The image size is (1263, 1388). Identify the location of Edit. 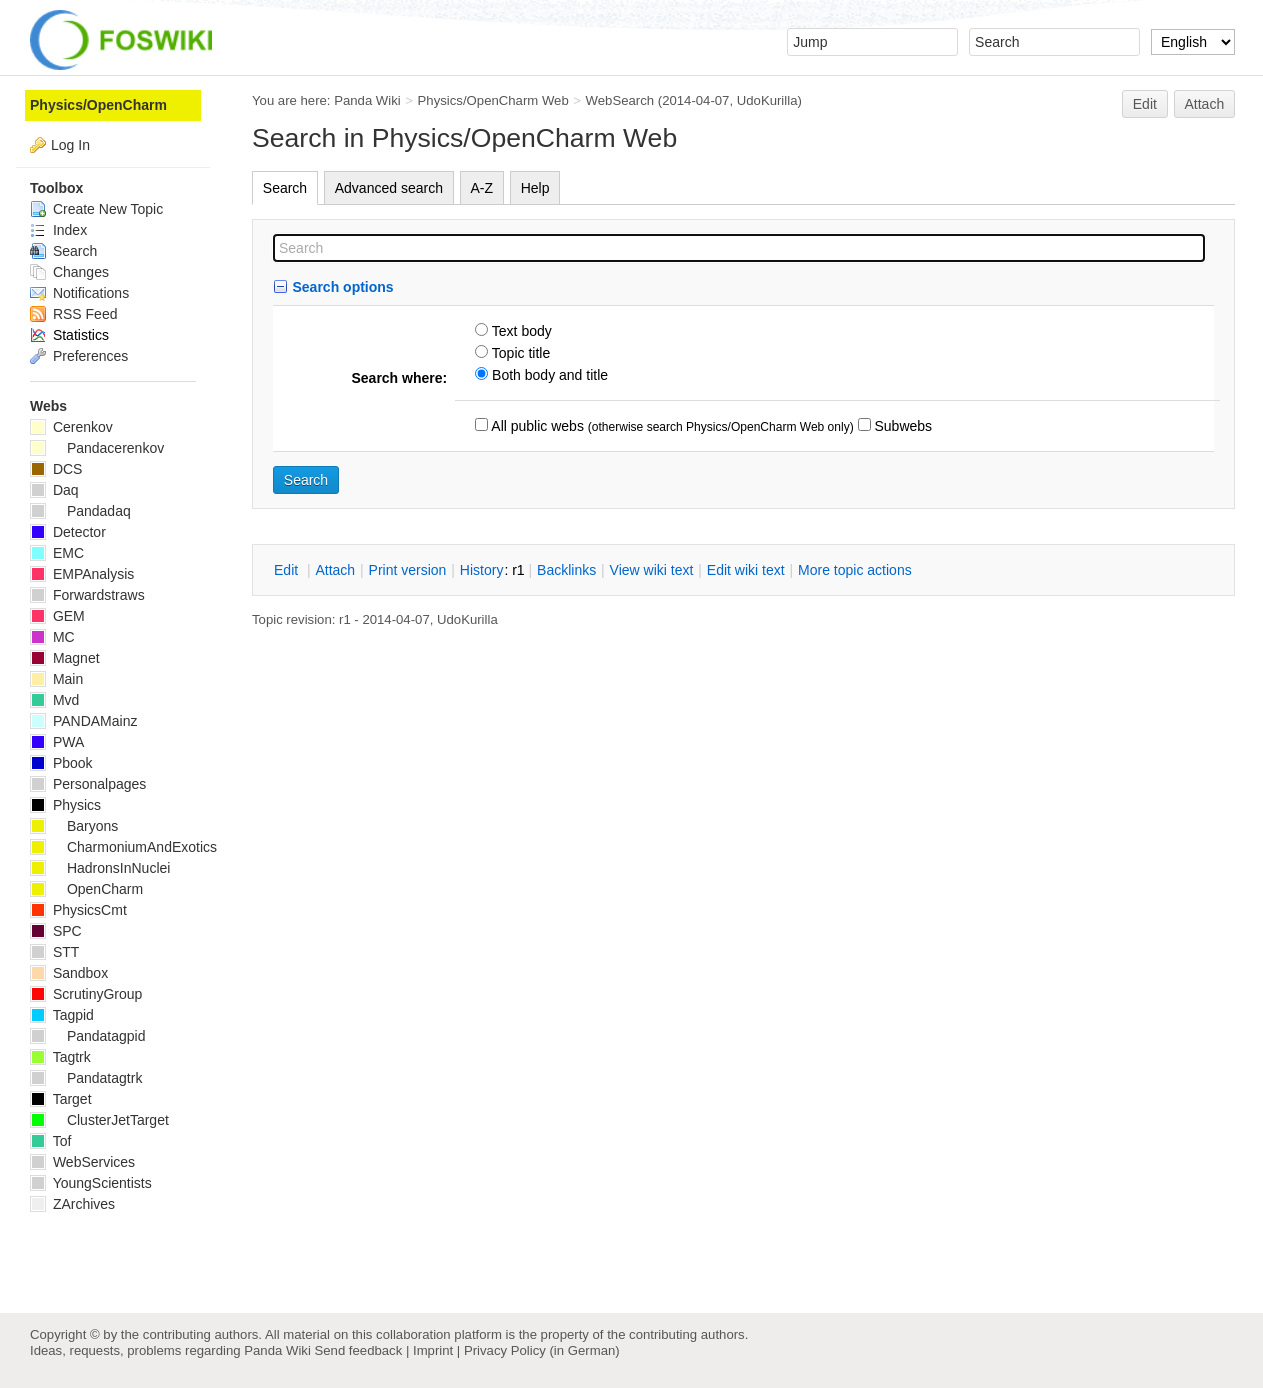
(1145, 104).